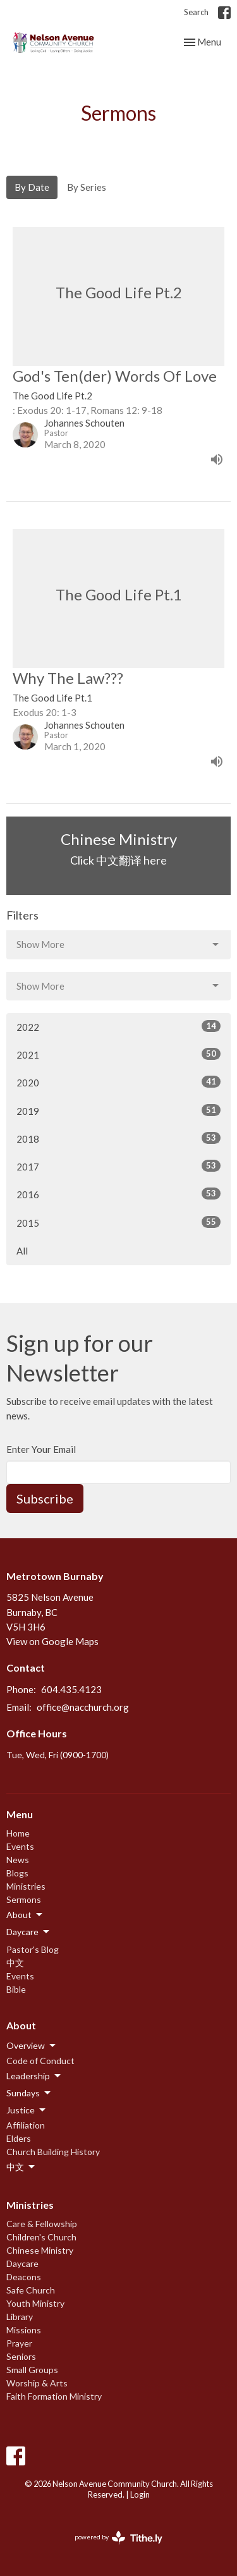 This screenshot has height=2576, width=237. What do you see at coordinates (15, 1962) in the screenshot?
I see `中文` at bounding box center [15, 1962].